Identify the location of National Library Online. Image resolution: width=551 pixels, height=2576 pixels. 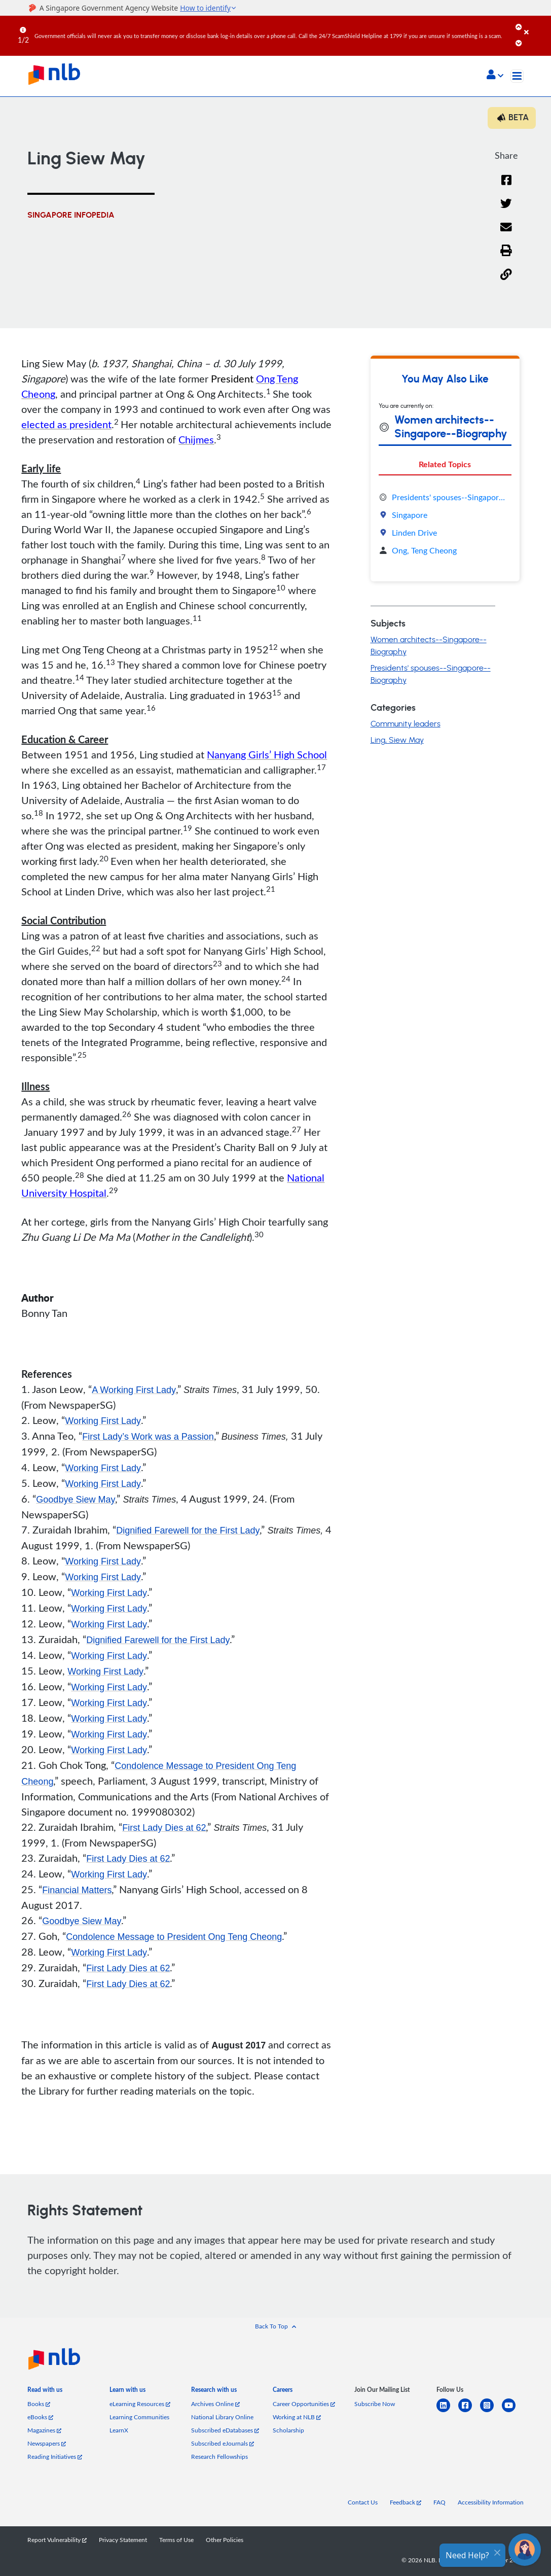
(222, 2417).